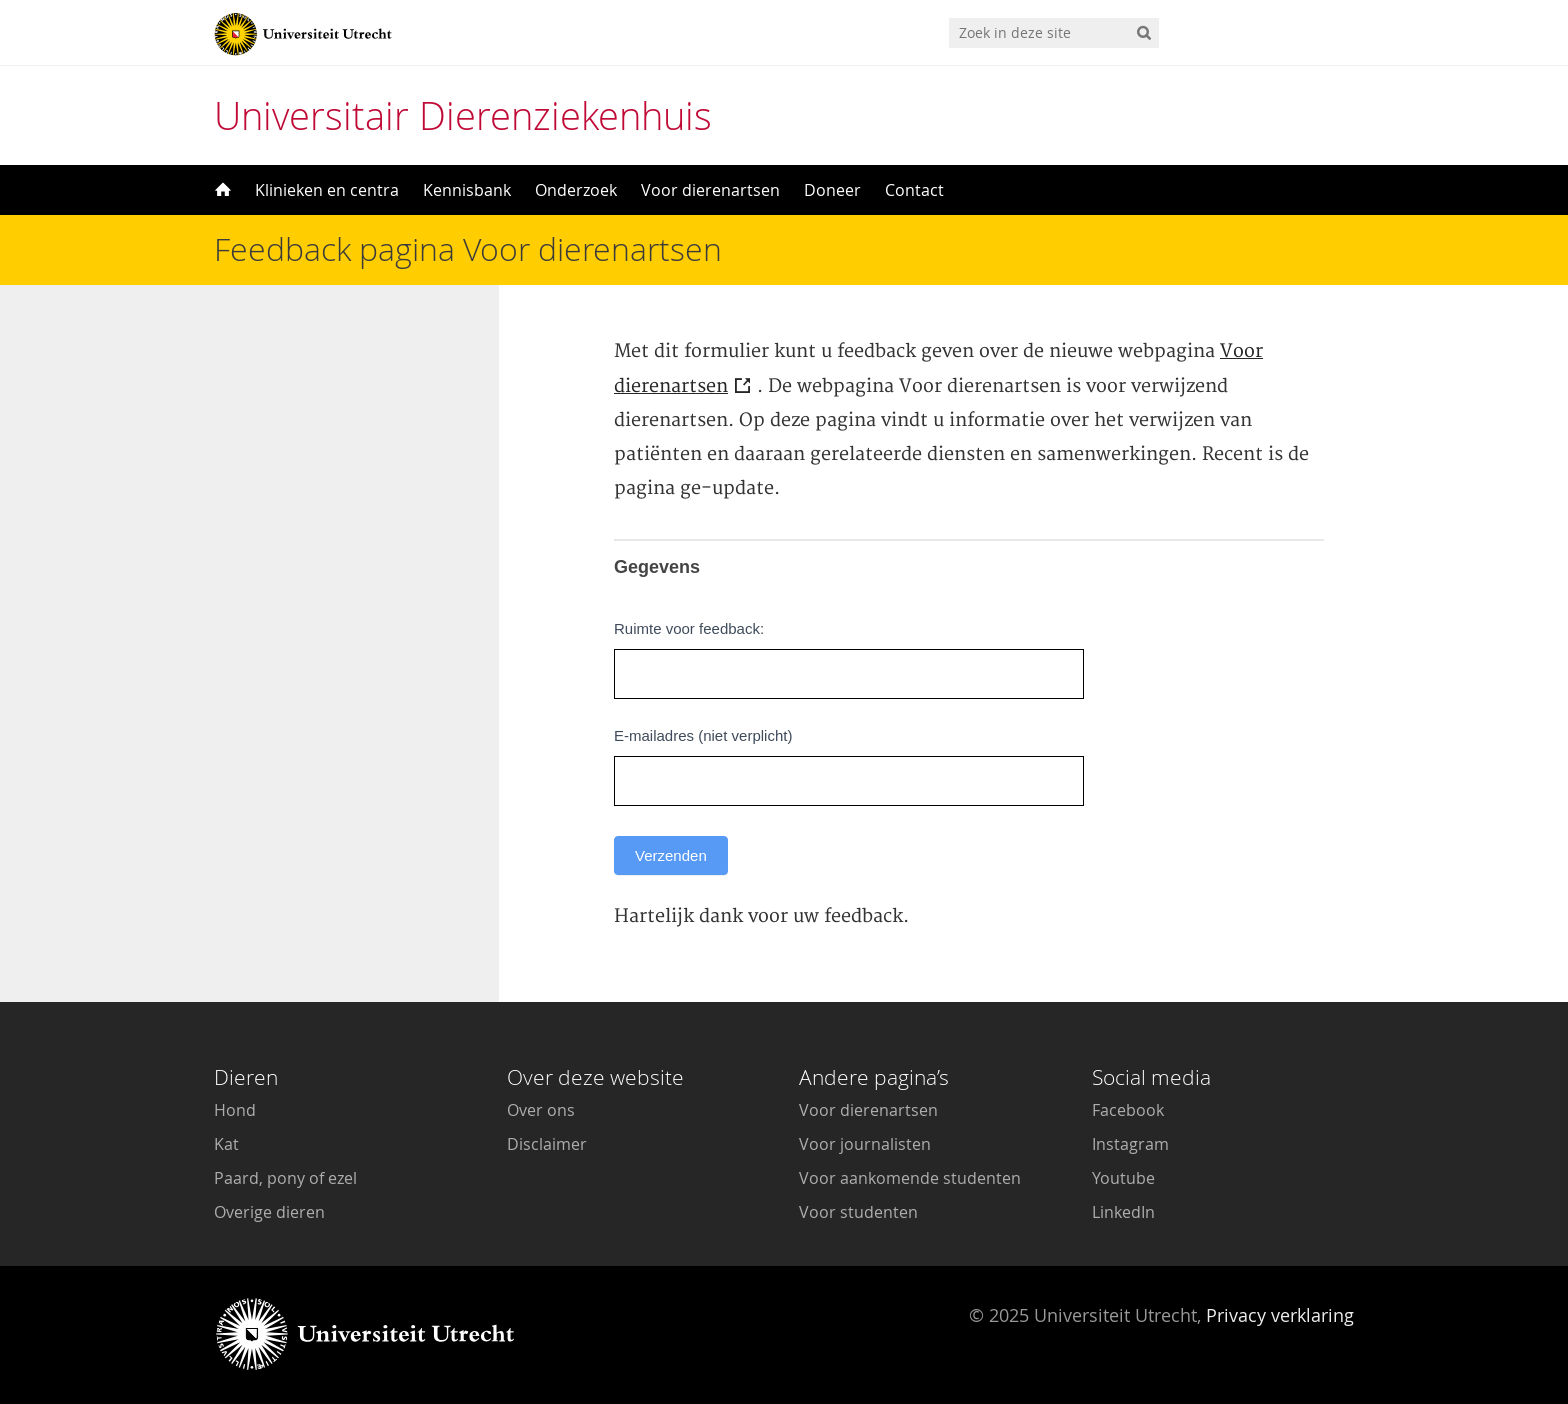  I want to click on Voor dierenartsen, so click(710, 190).